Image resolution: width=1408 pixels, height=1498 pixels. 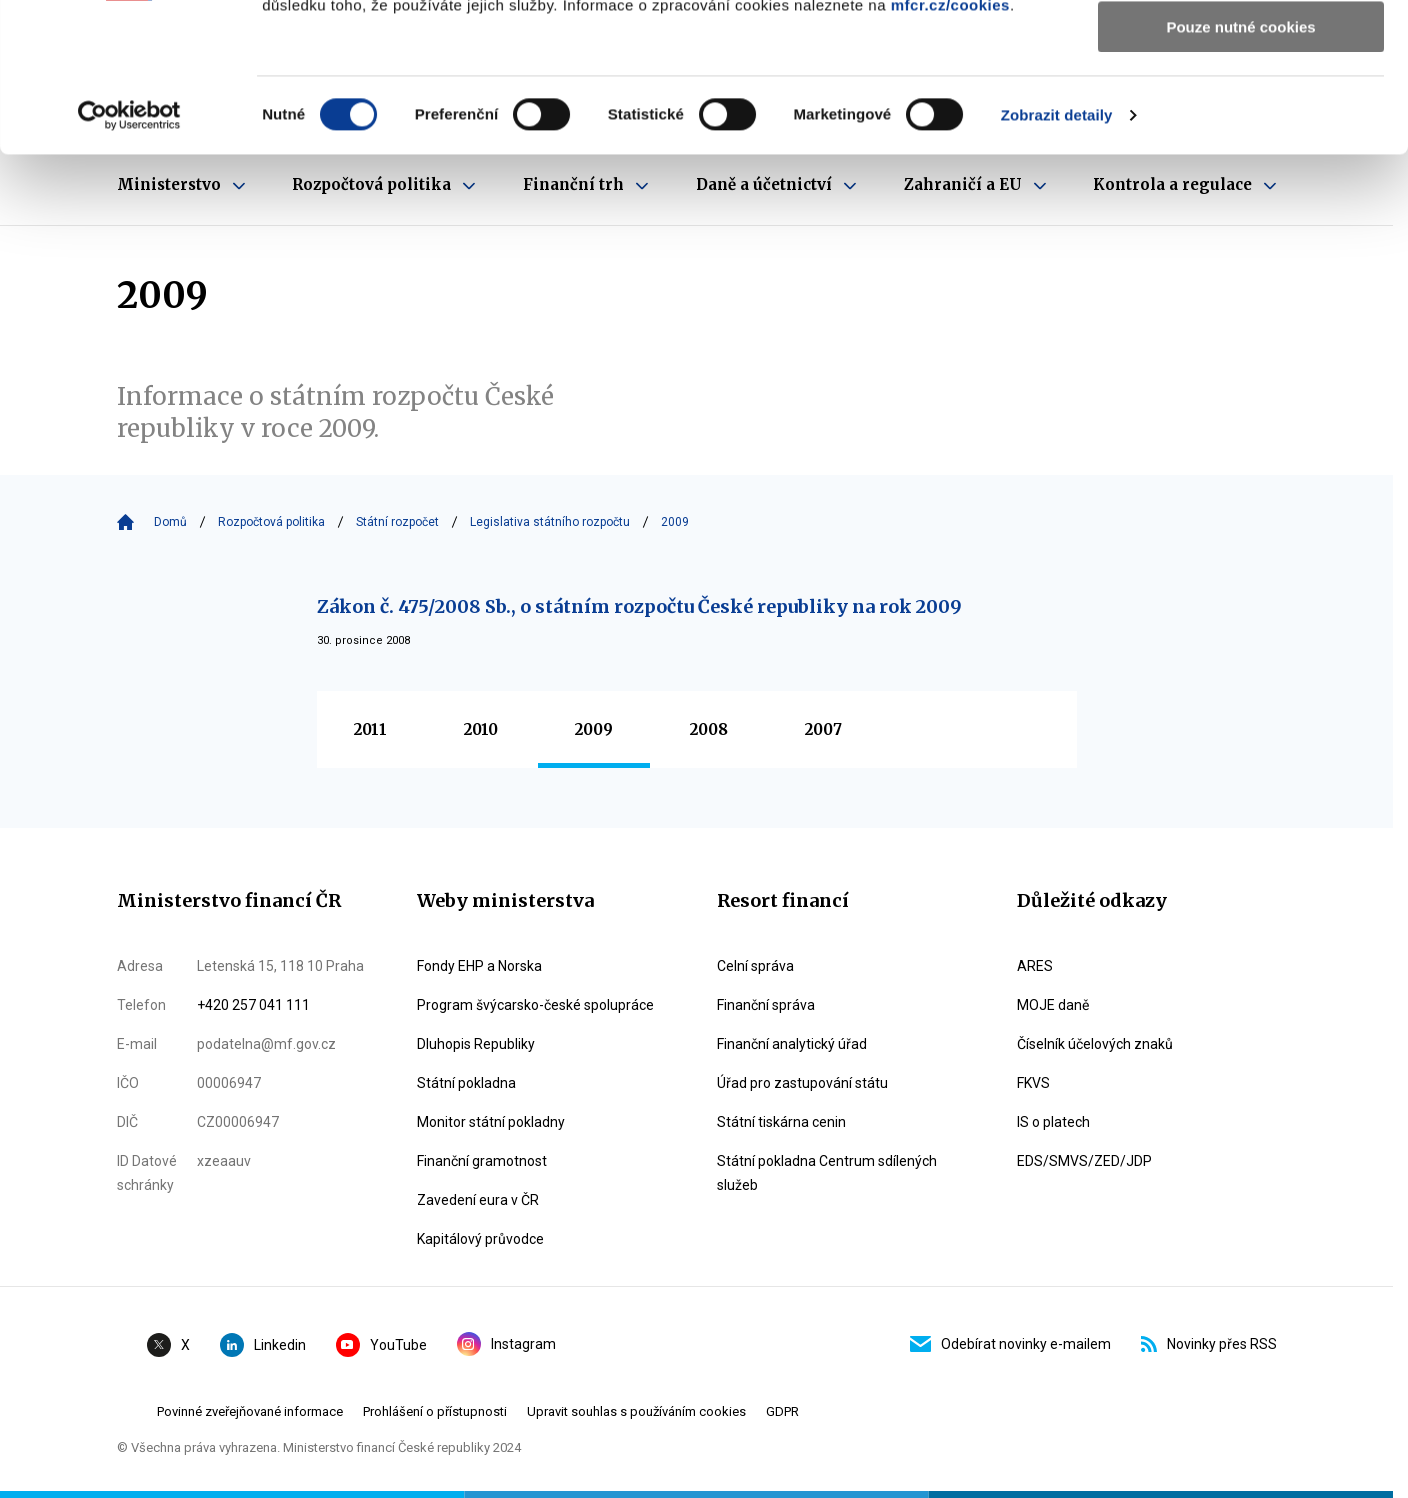 I want to click on Linkedin, so click(x=263, y=1345).